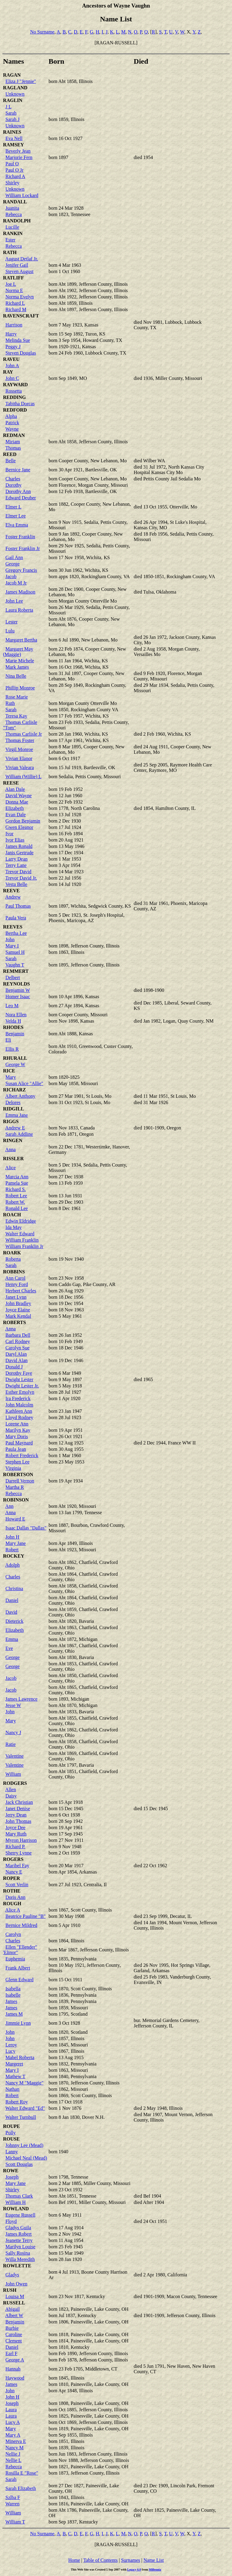 The height and width of the screenshot is (2576, 232). Describe the element at coordinates (13, 1934) in the screenshot. I see `Carolyn` at that location.